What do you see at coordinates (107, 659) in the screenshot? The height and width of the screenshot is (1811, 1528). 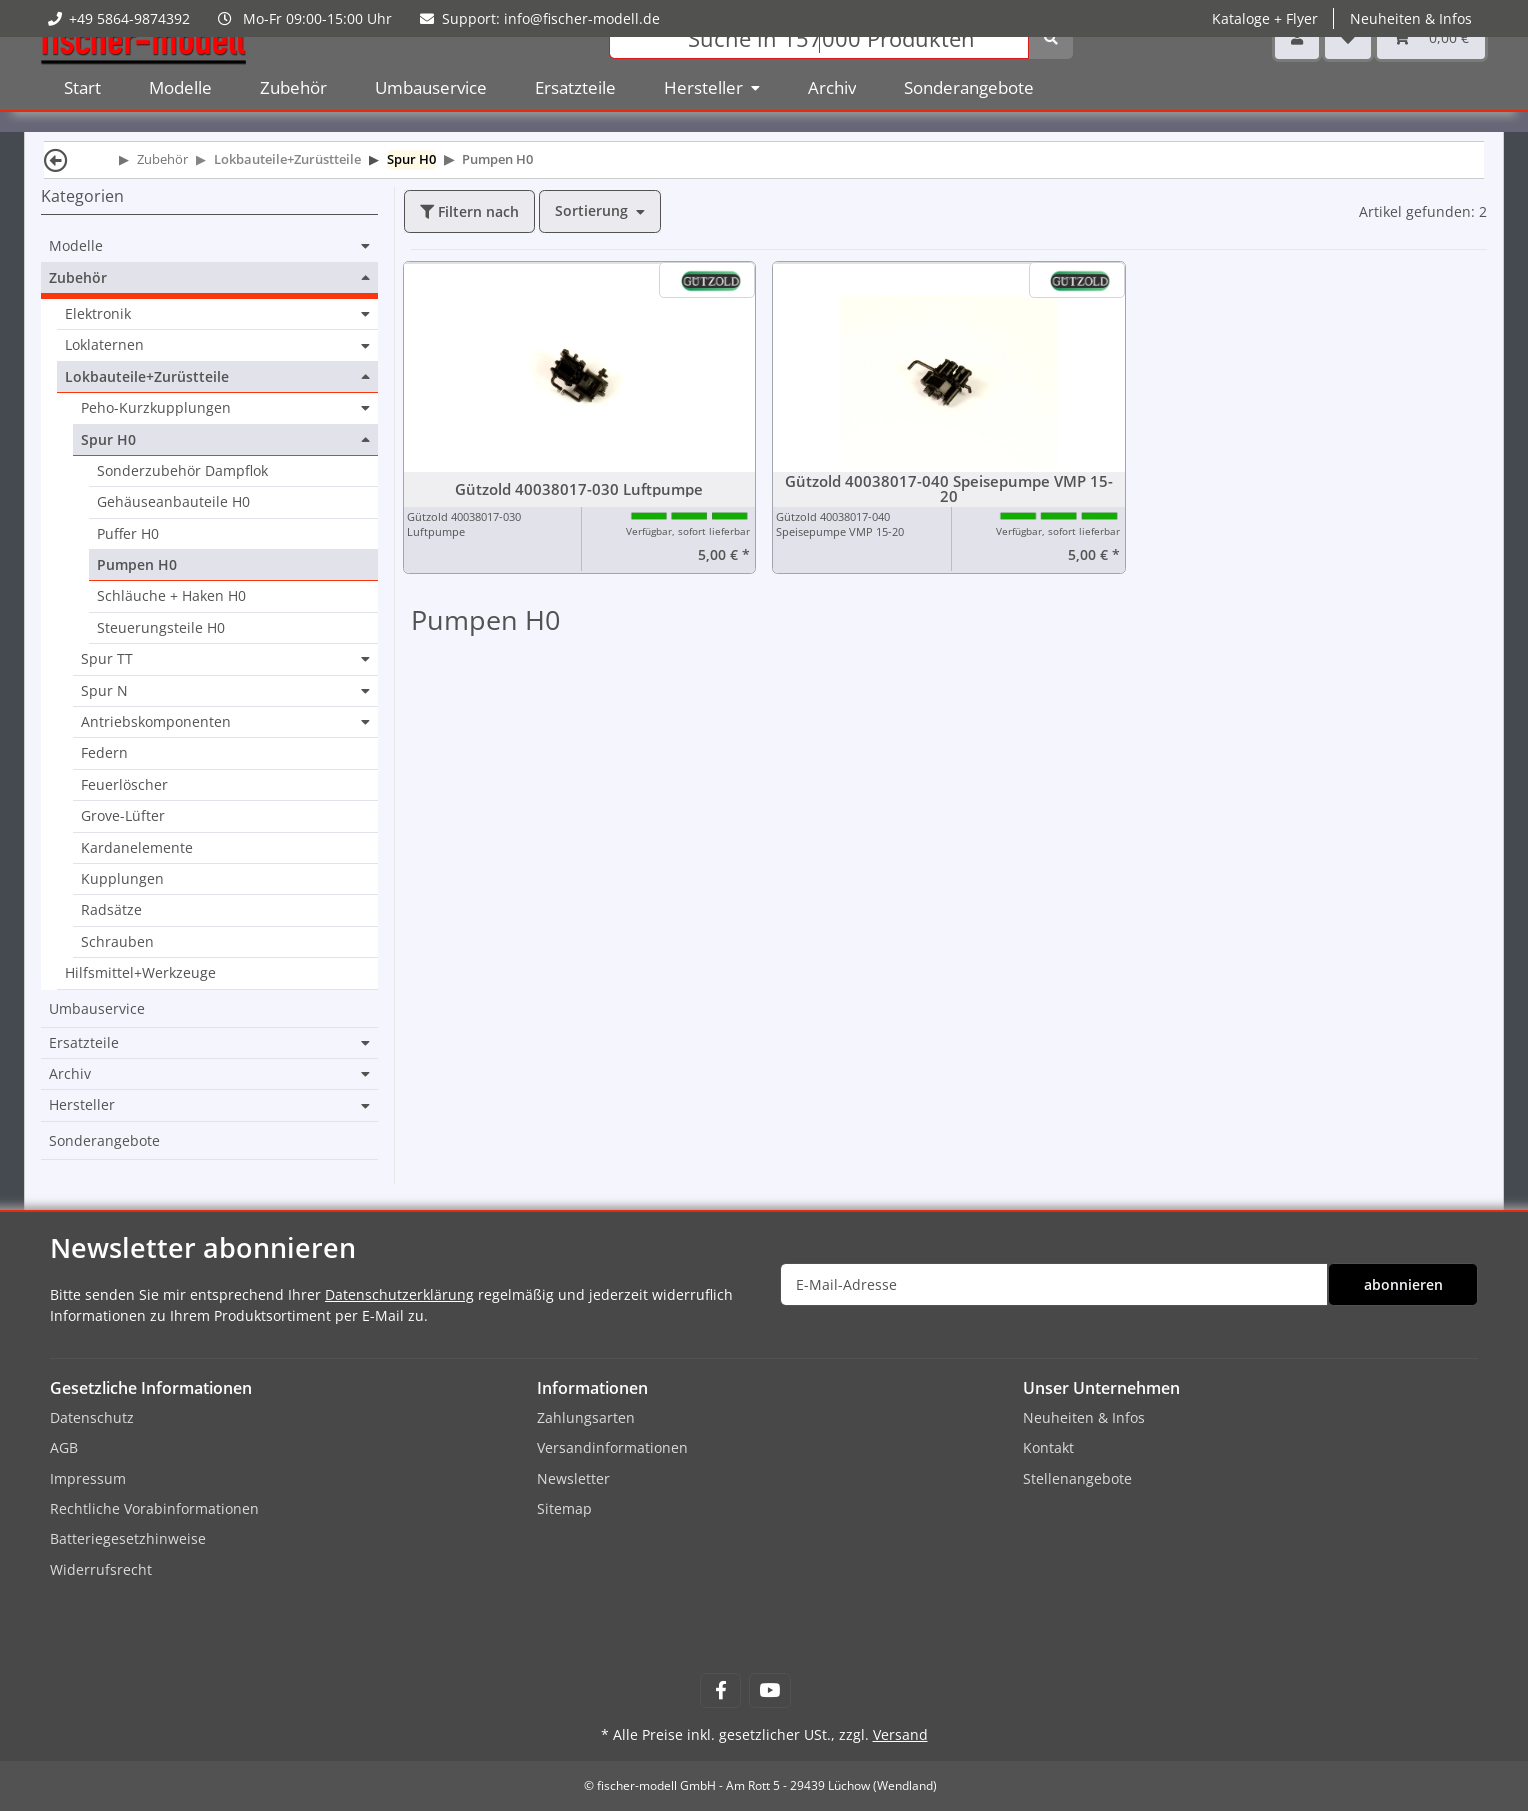 I see `Spur TT` at bounding box center [107, 659].